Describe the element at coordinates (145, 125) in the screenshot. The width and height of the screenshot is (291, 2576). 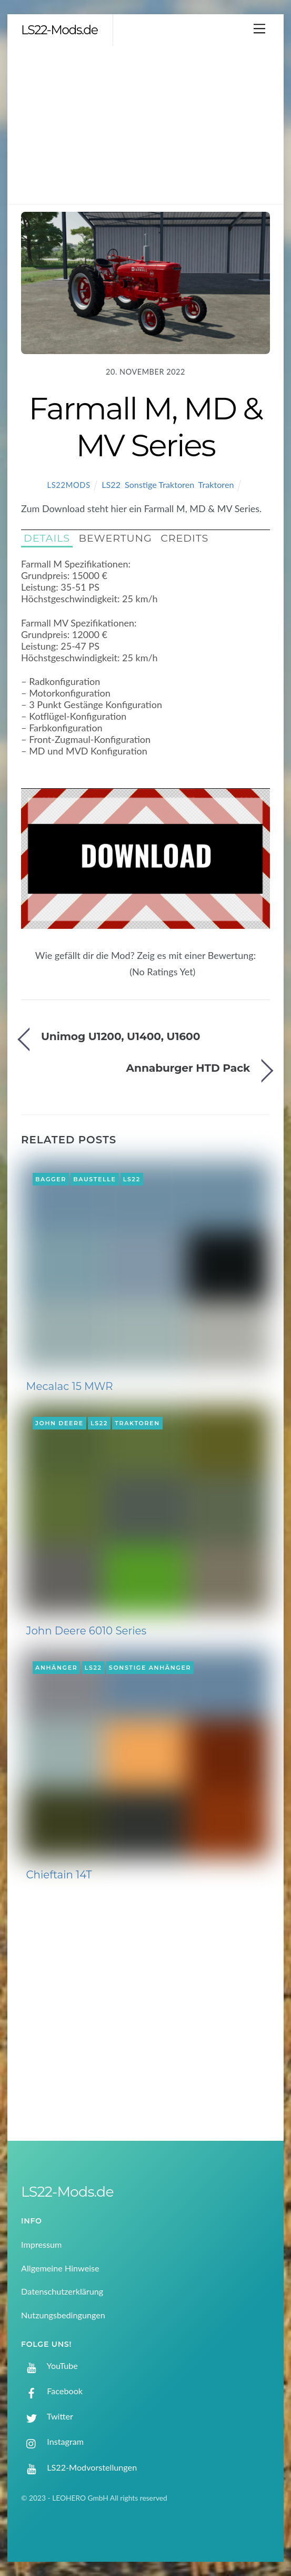
I see `[Advertisement]` at that location.